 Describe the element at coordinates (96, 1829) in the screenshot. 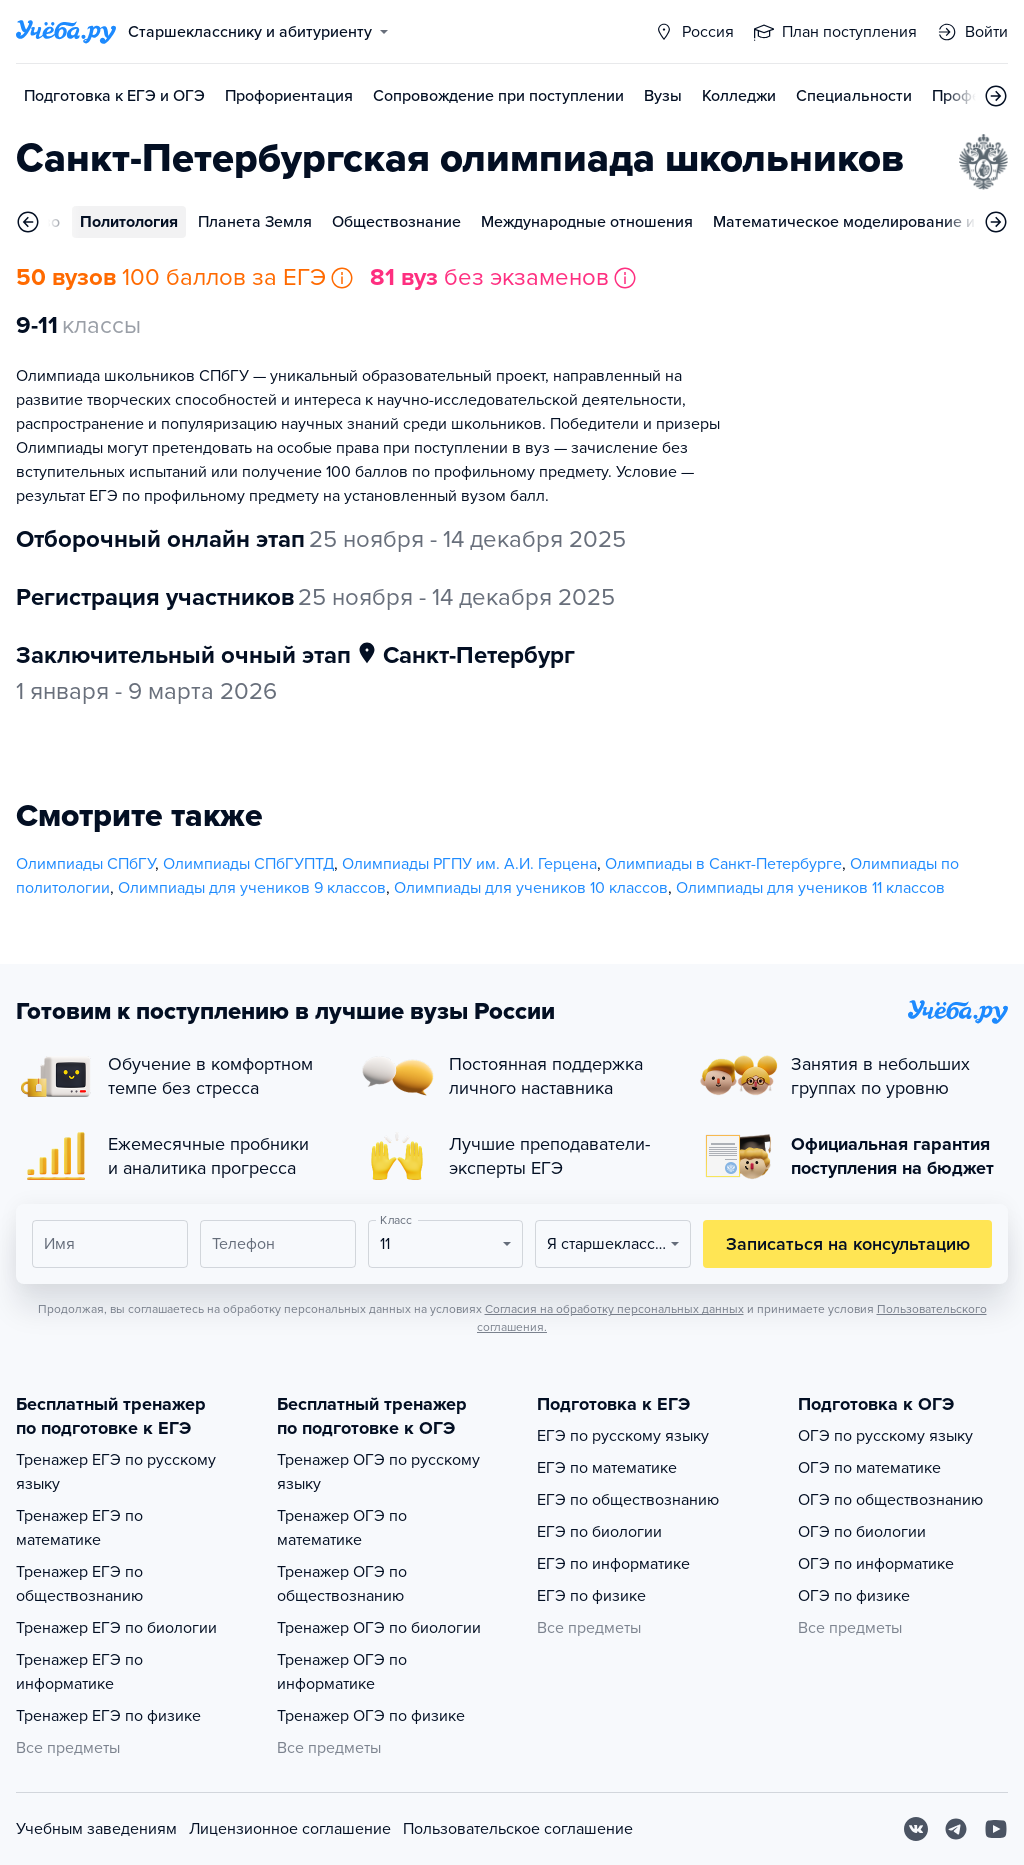

I see `Учебным заведениям` at that location.